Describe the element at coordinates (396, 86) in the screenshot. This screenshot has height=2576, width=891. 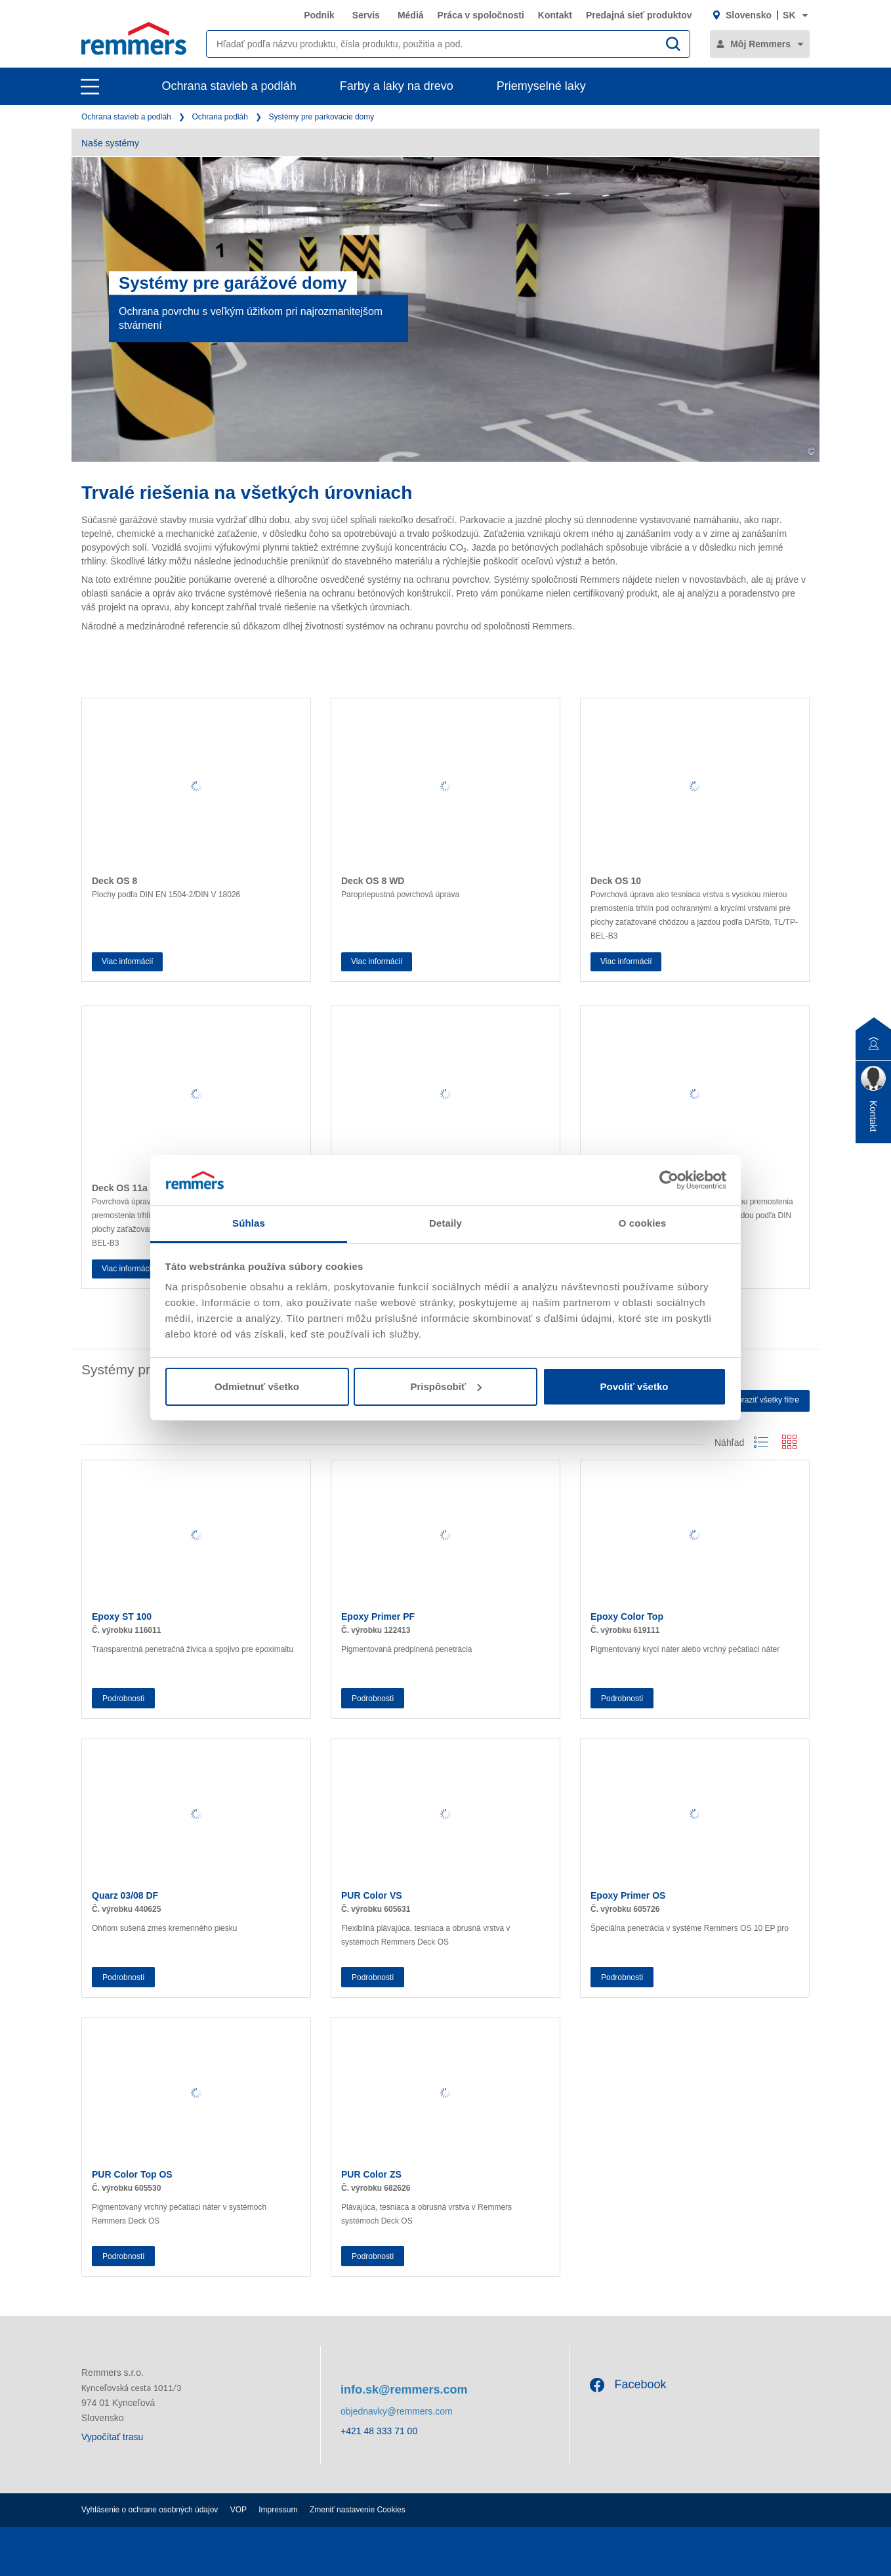
I see `Farby a laky na drevo` at that location.